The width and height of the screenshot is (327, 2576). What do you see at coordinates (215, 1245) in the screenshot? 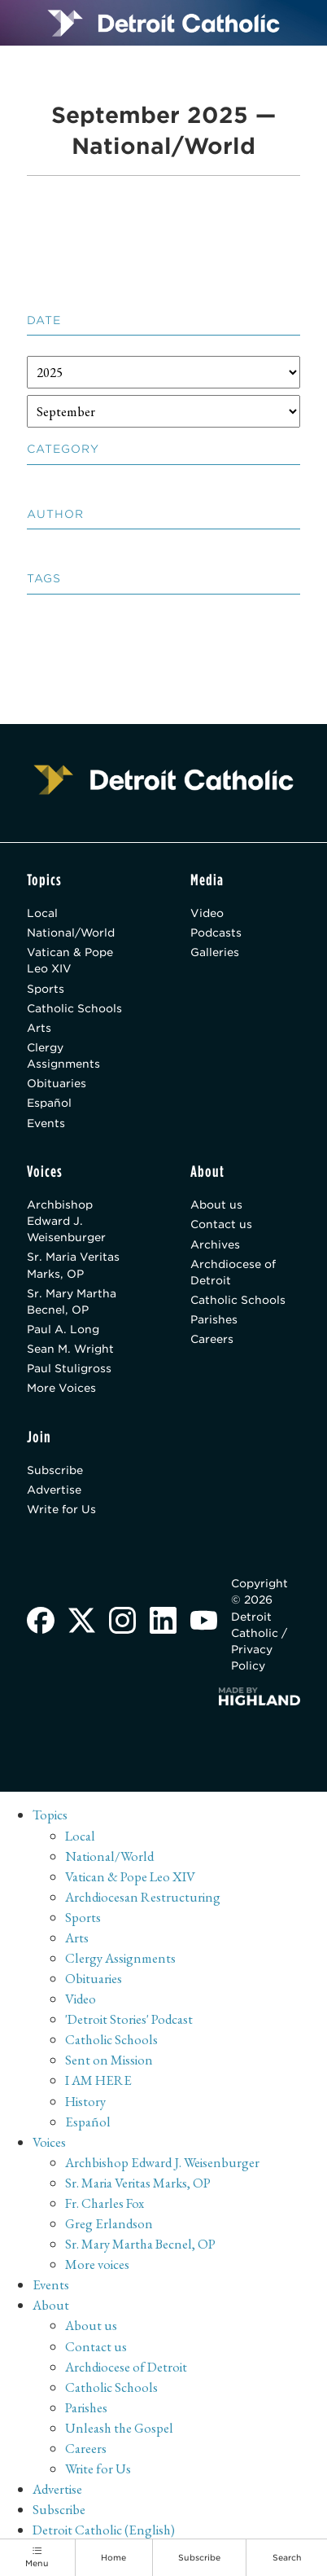
I see `Archives` at bounding box center [215, 1245].